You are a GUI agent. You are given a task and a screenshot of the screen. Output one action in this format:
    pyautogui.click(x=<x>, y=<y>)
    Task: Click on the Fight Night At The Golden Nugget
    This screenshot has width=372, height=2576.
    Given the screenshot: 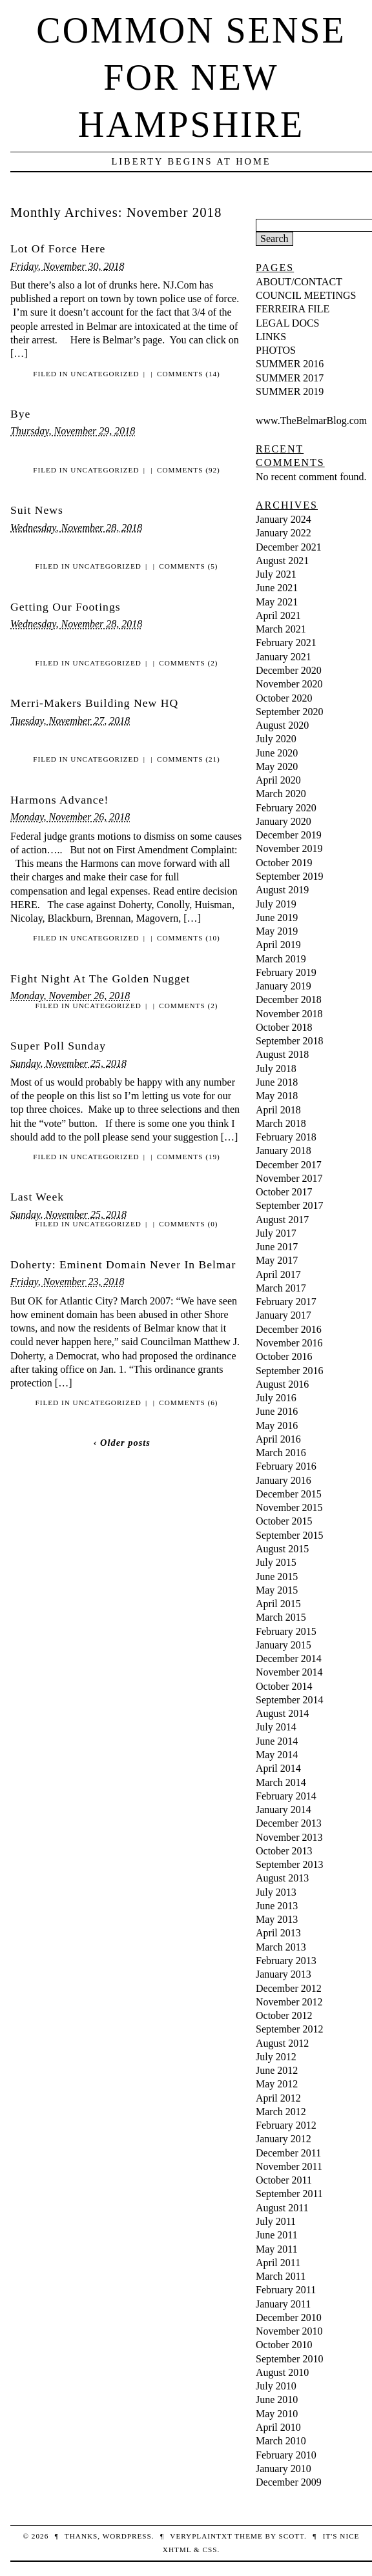 What is the action you would take?
    pyautogui.click(x=100, y=978)
    